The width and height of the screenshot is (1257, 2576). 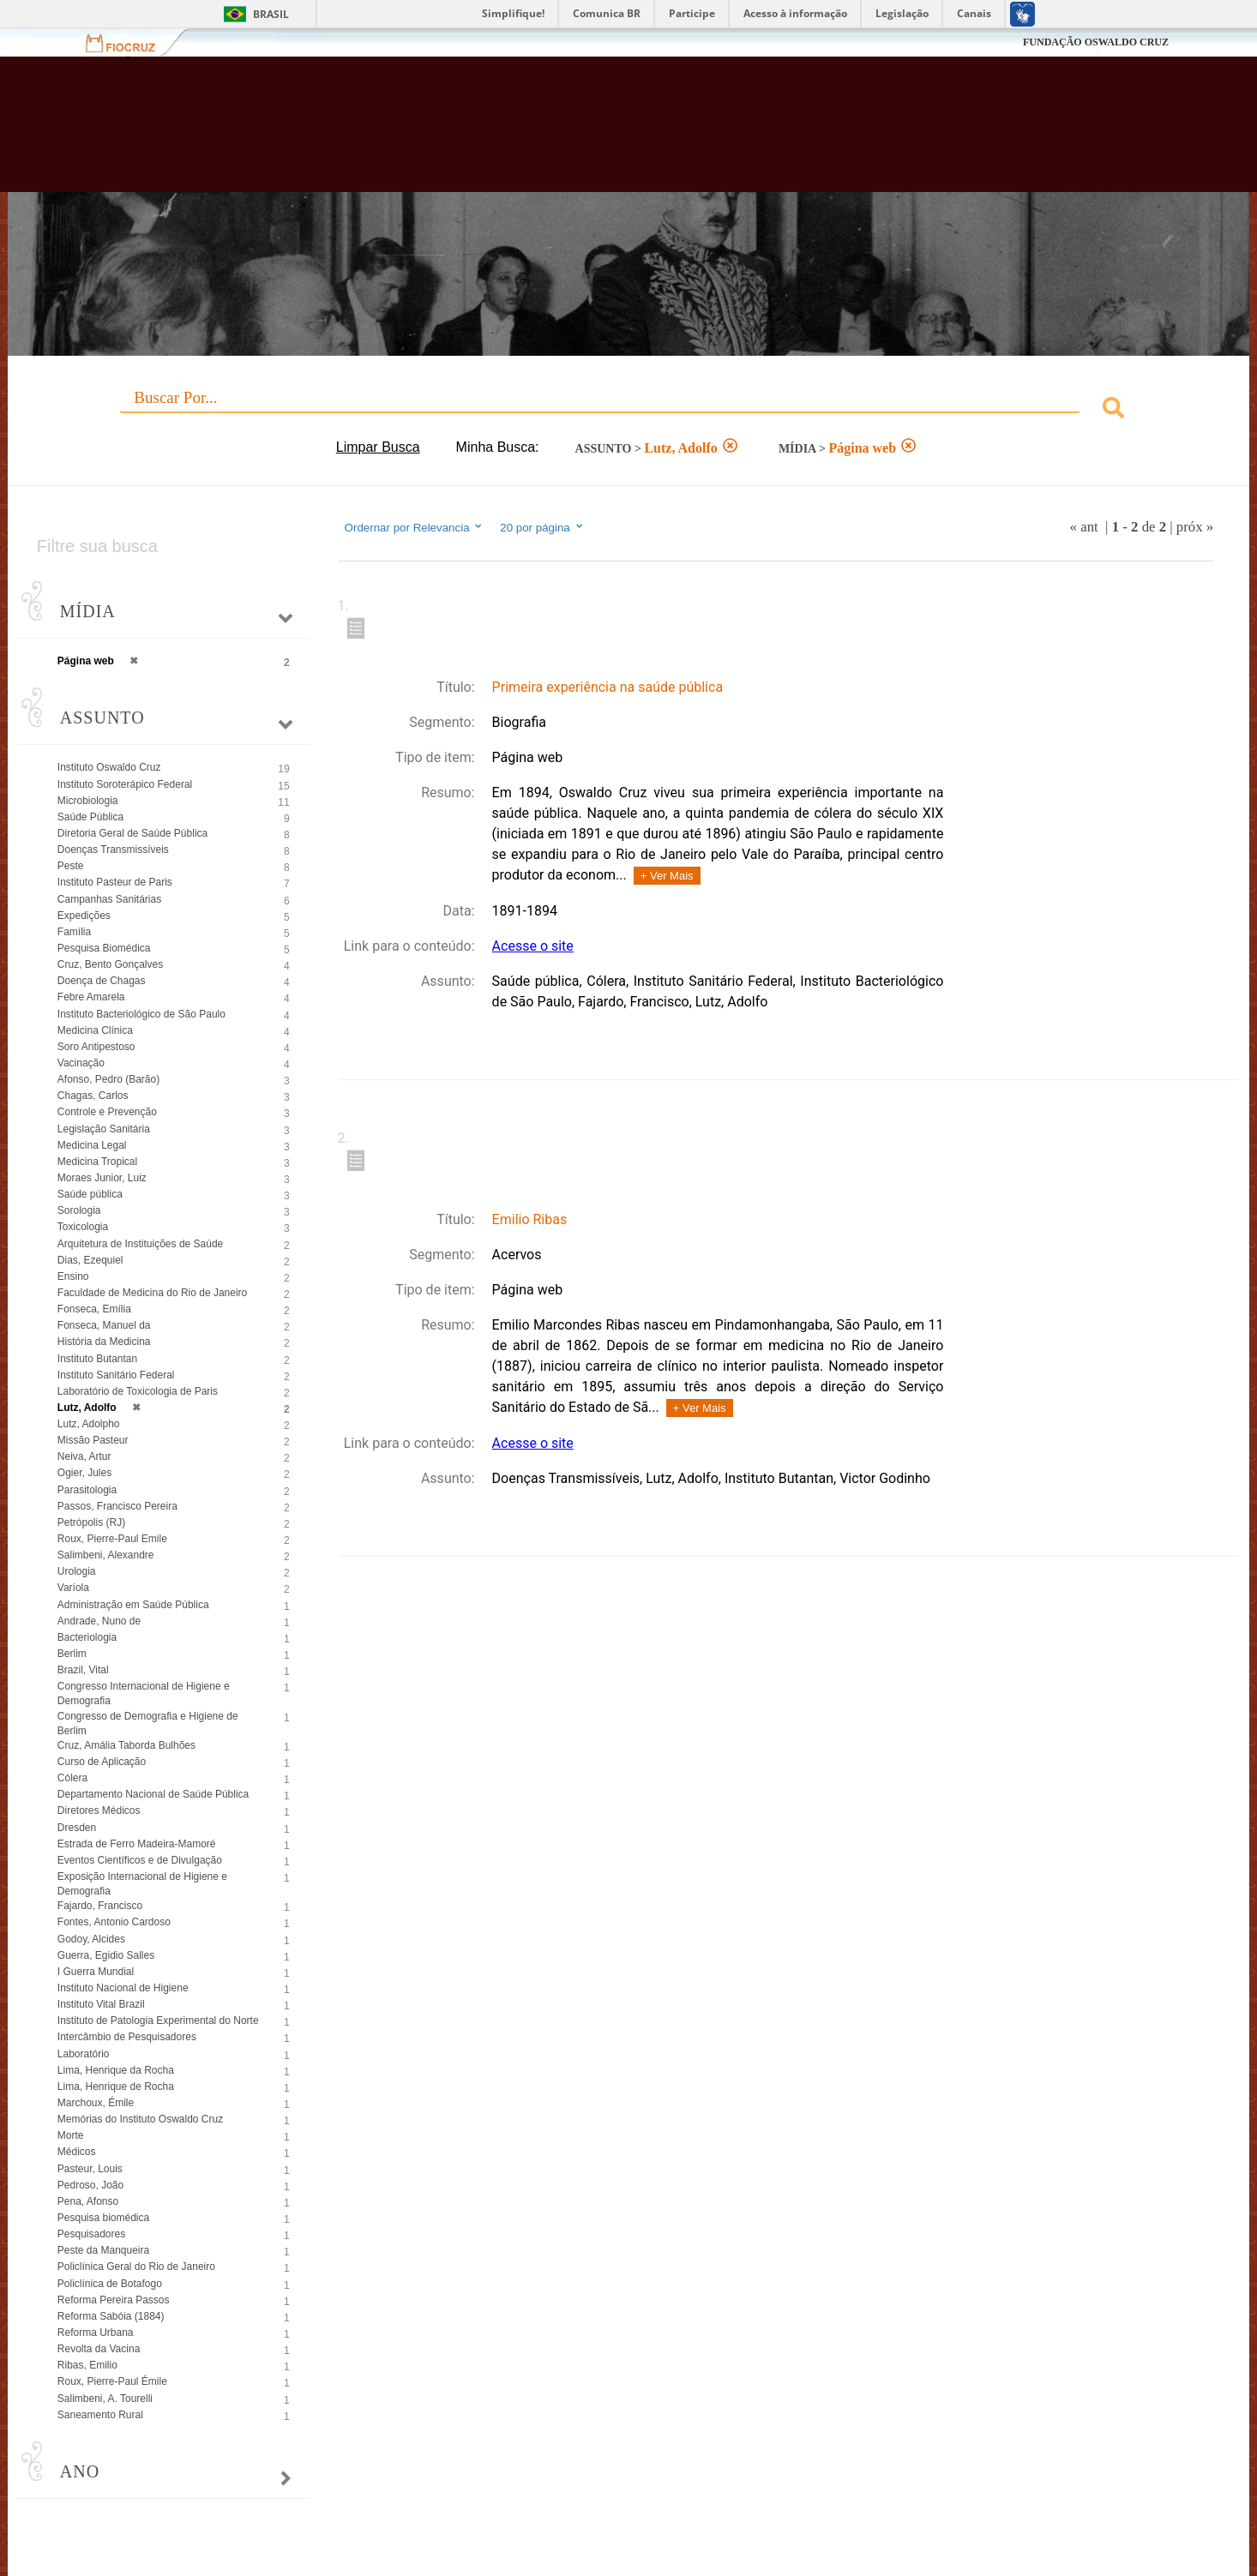 What do you see at coordinates (108, 1079) in the screenshot?
I see `Afonso, Pedro (Barão)` at bounding box center [108, 1079].